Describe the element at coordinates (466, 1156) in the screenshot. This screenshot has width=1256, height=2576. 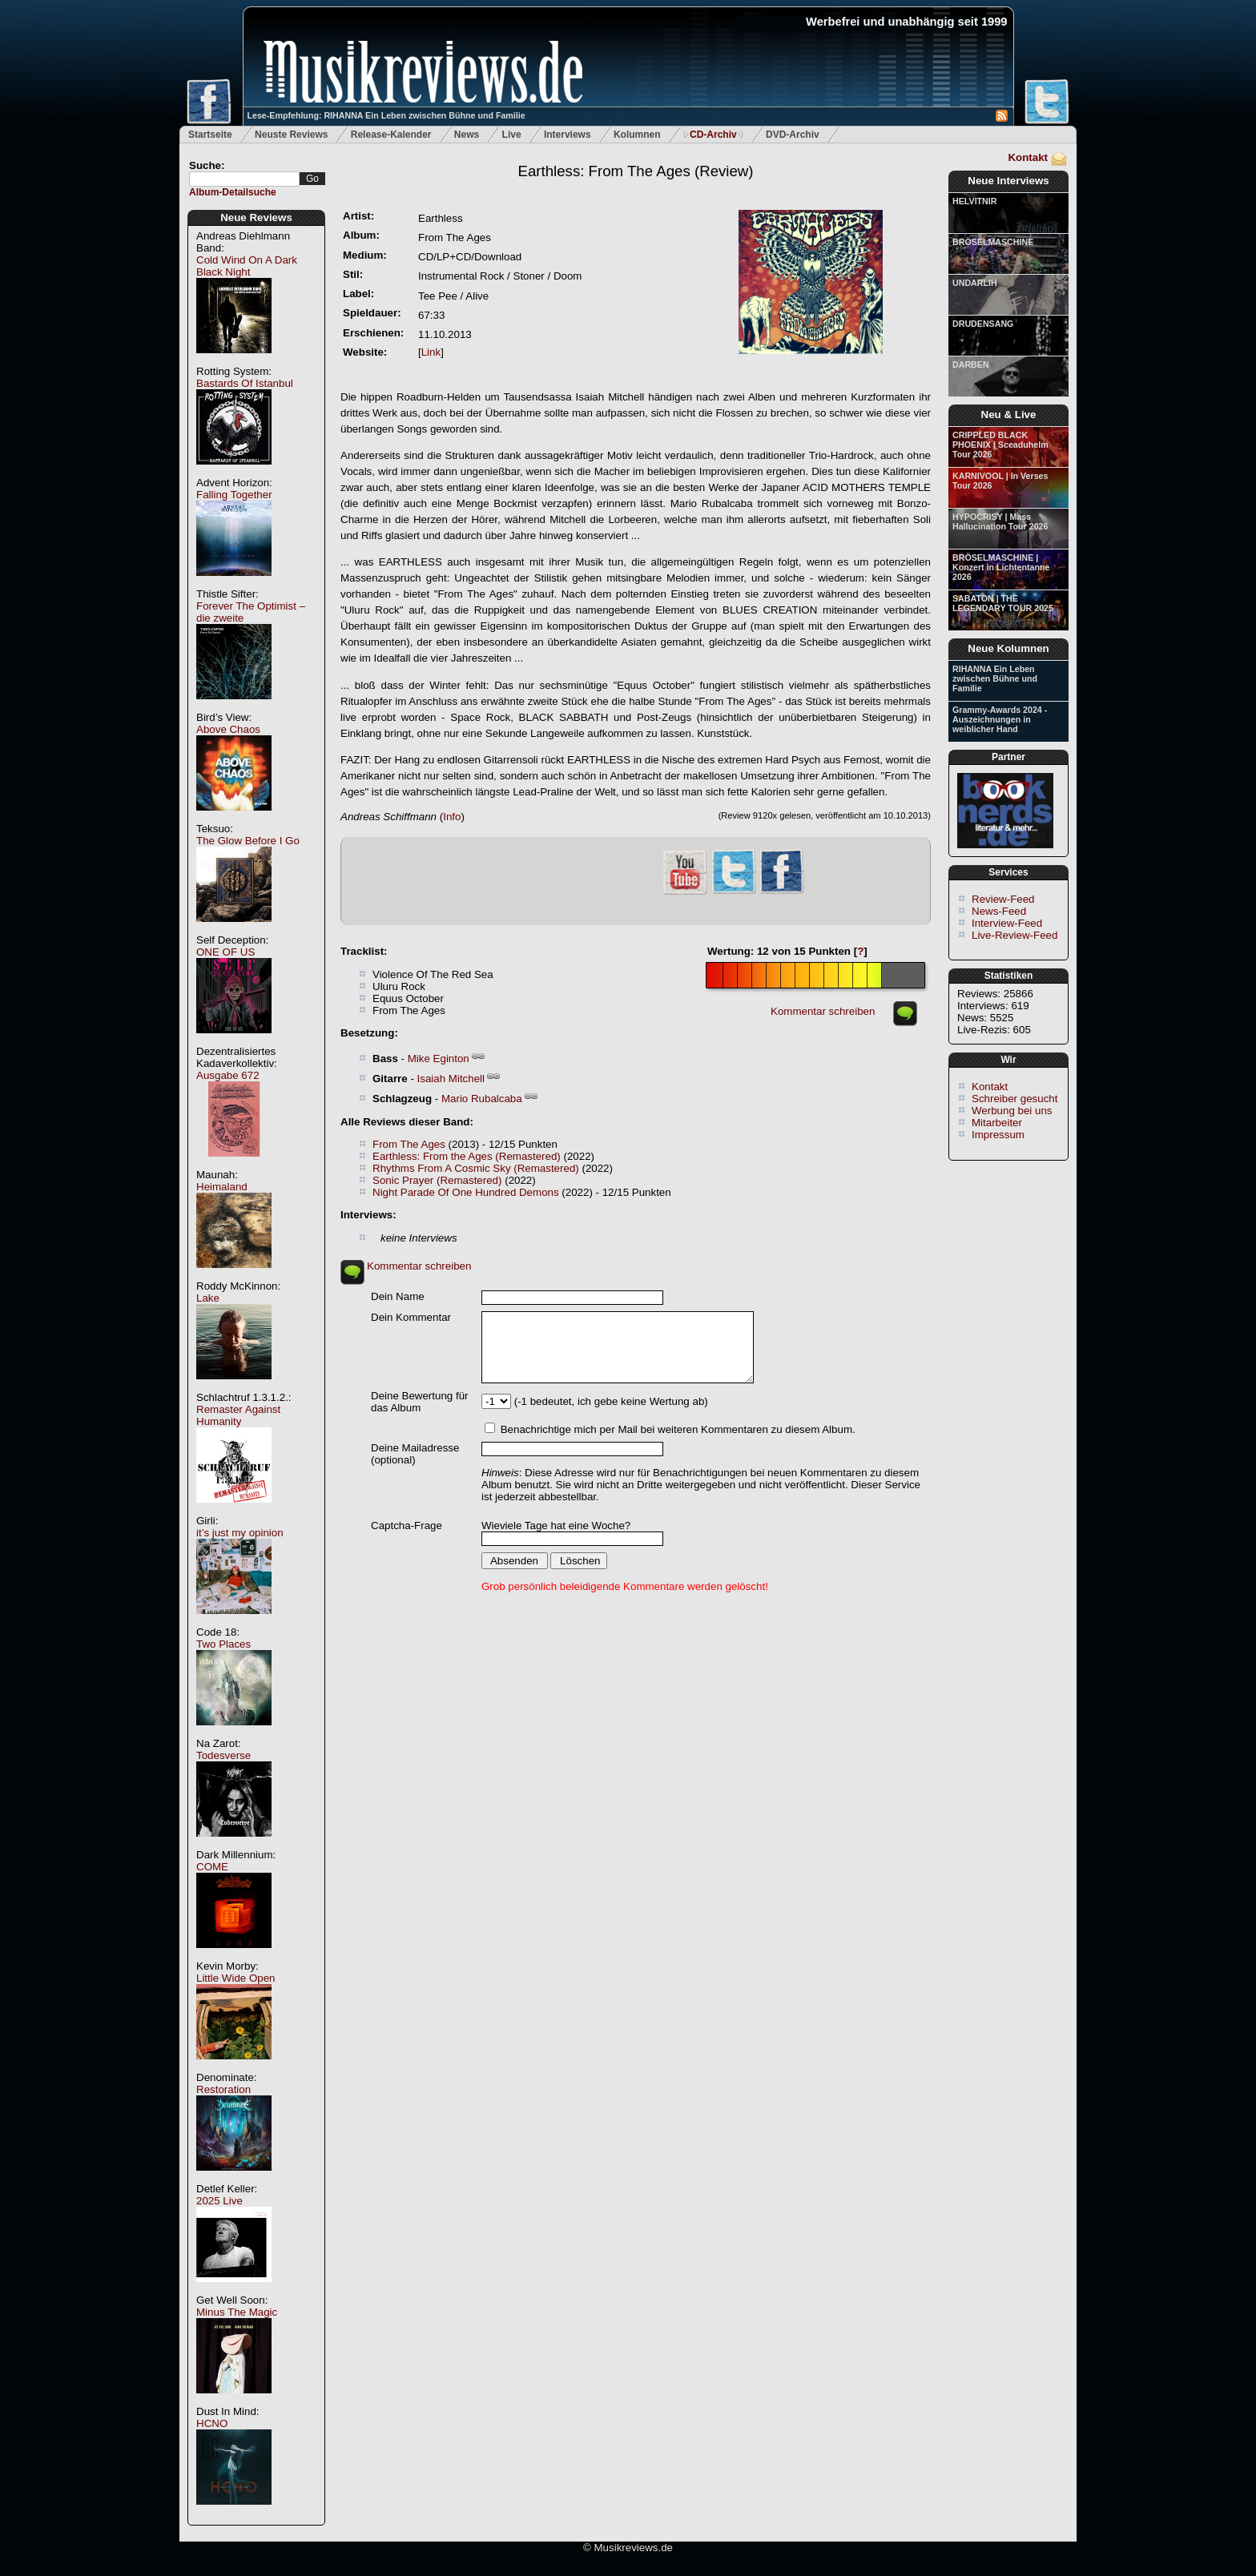
I see `Earthless: From the Ages (Remastered)` at that location.